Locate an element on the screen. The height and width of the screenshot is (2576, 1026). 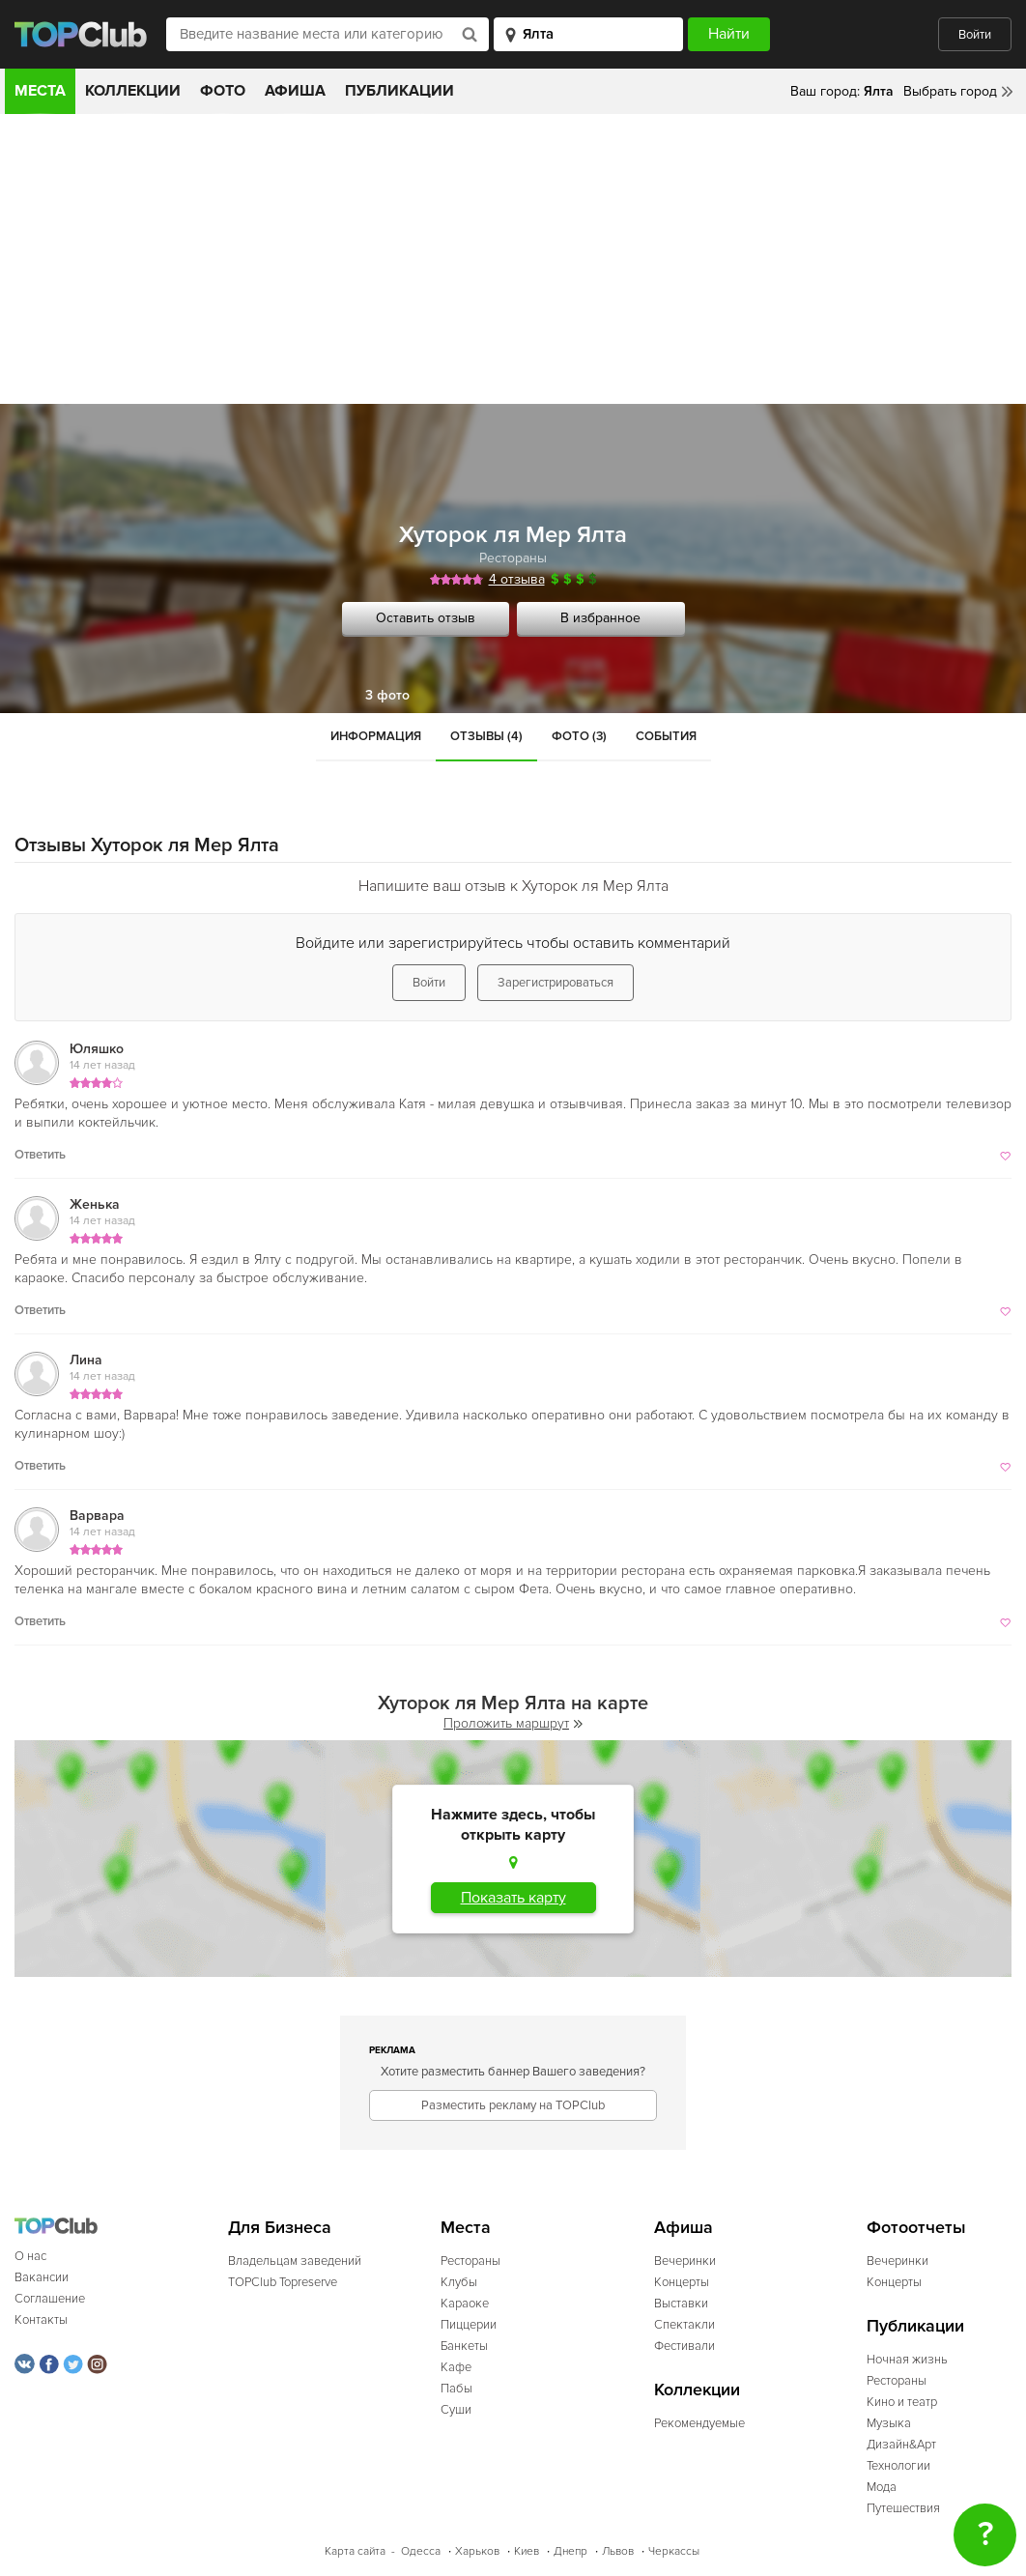
[Advertisement] is located at coordinates (513, 259).